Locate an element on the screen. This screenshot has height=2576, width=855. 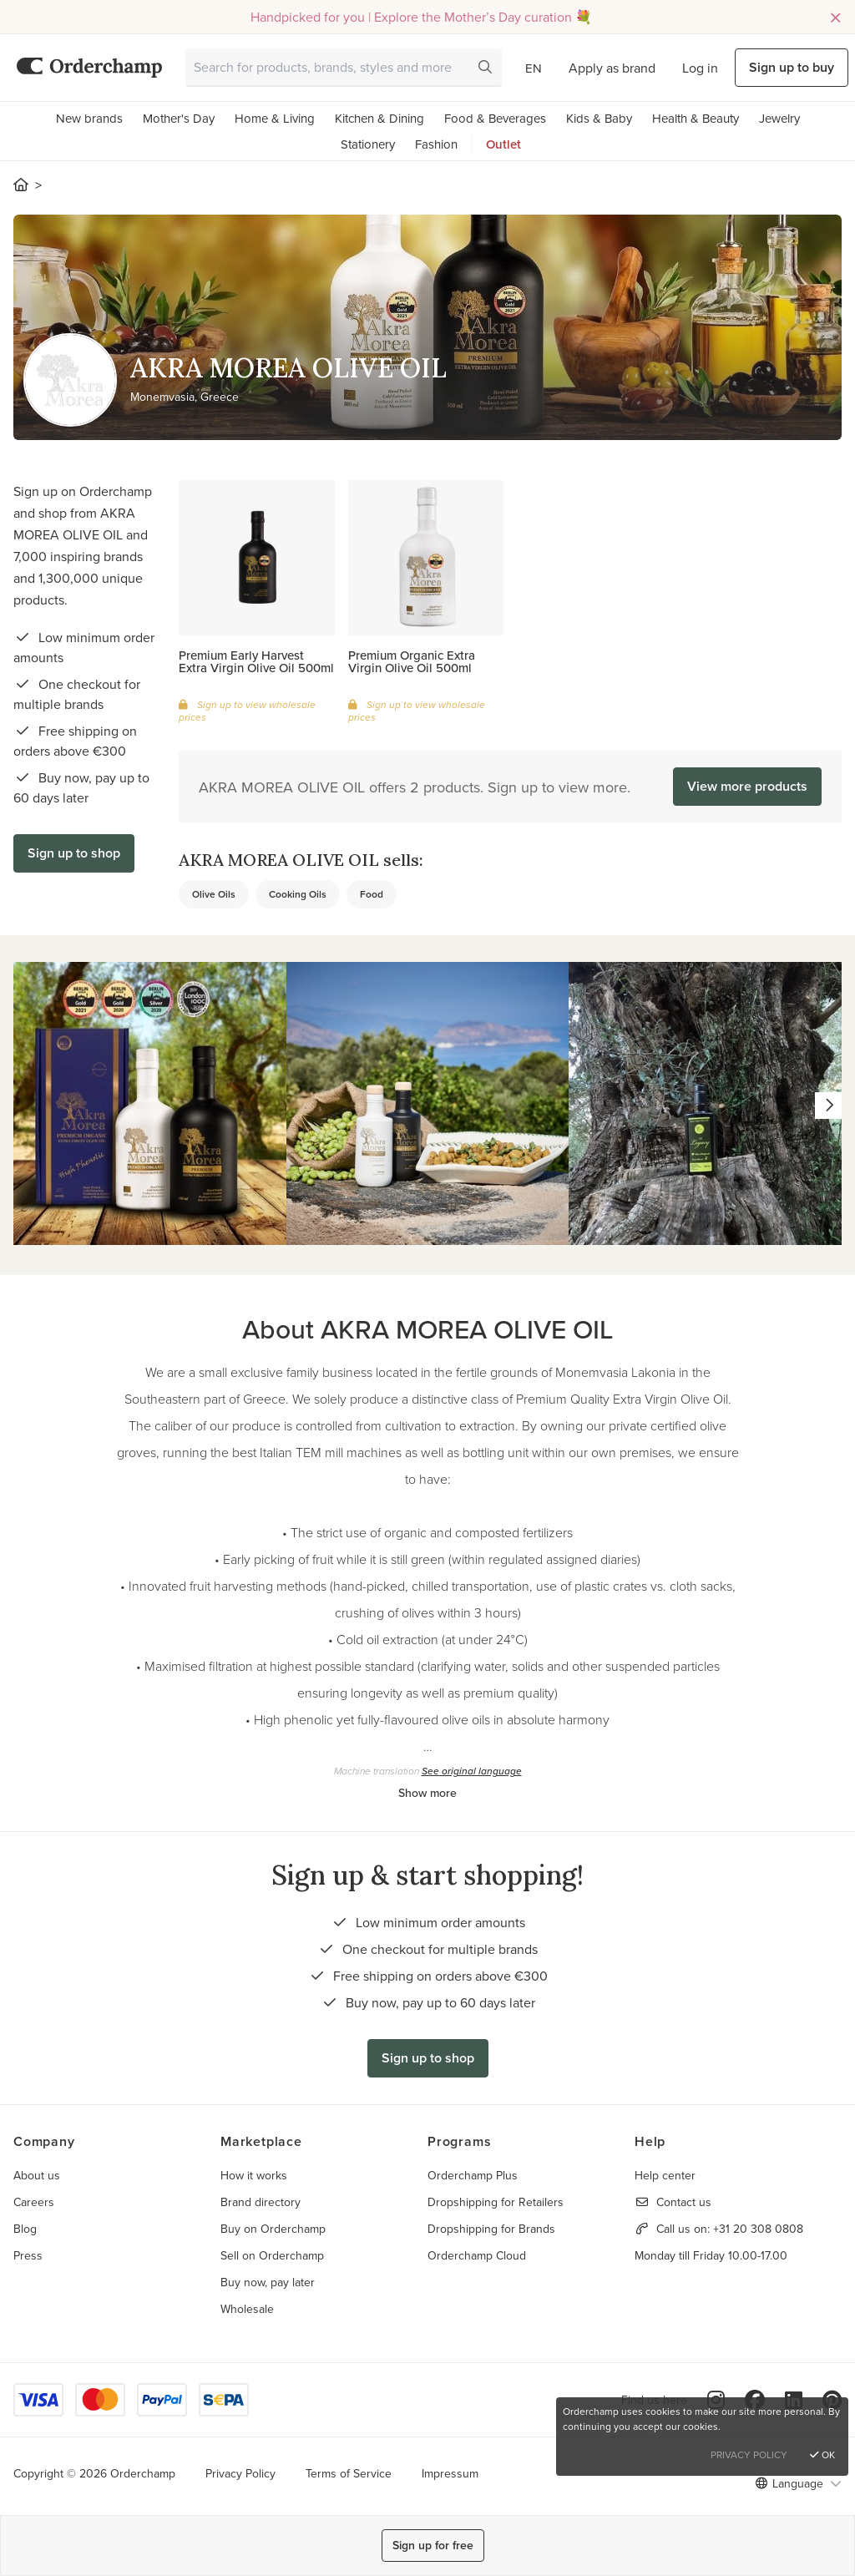
Stationery is located at coordinates (368, 144).